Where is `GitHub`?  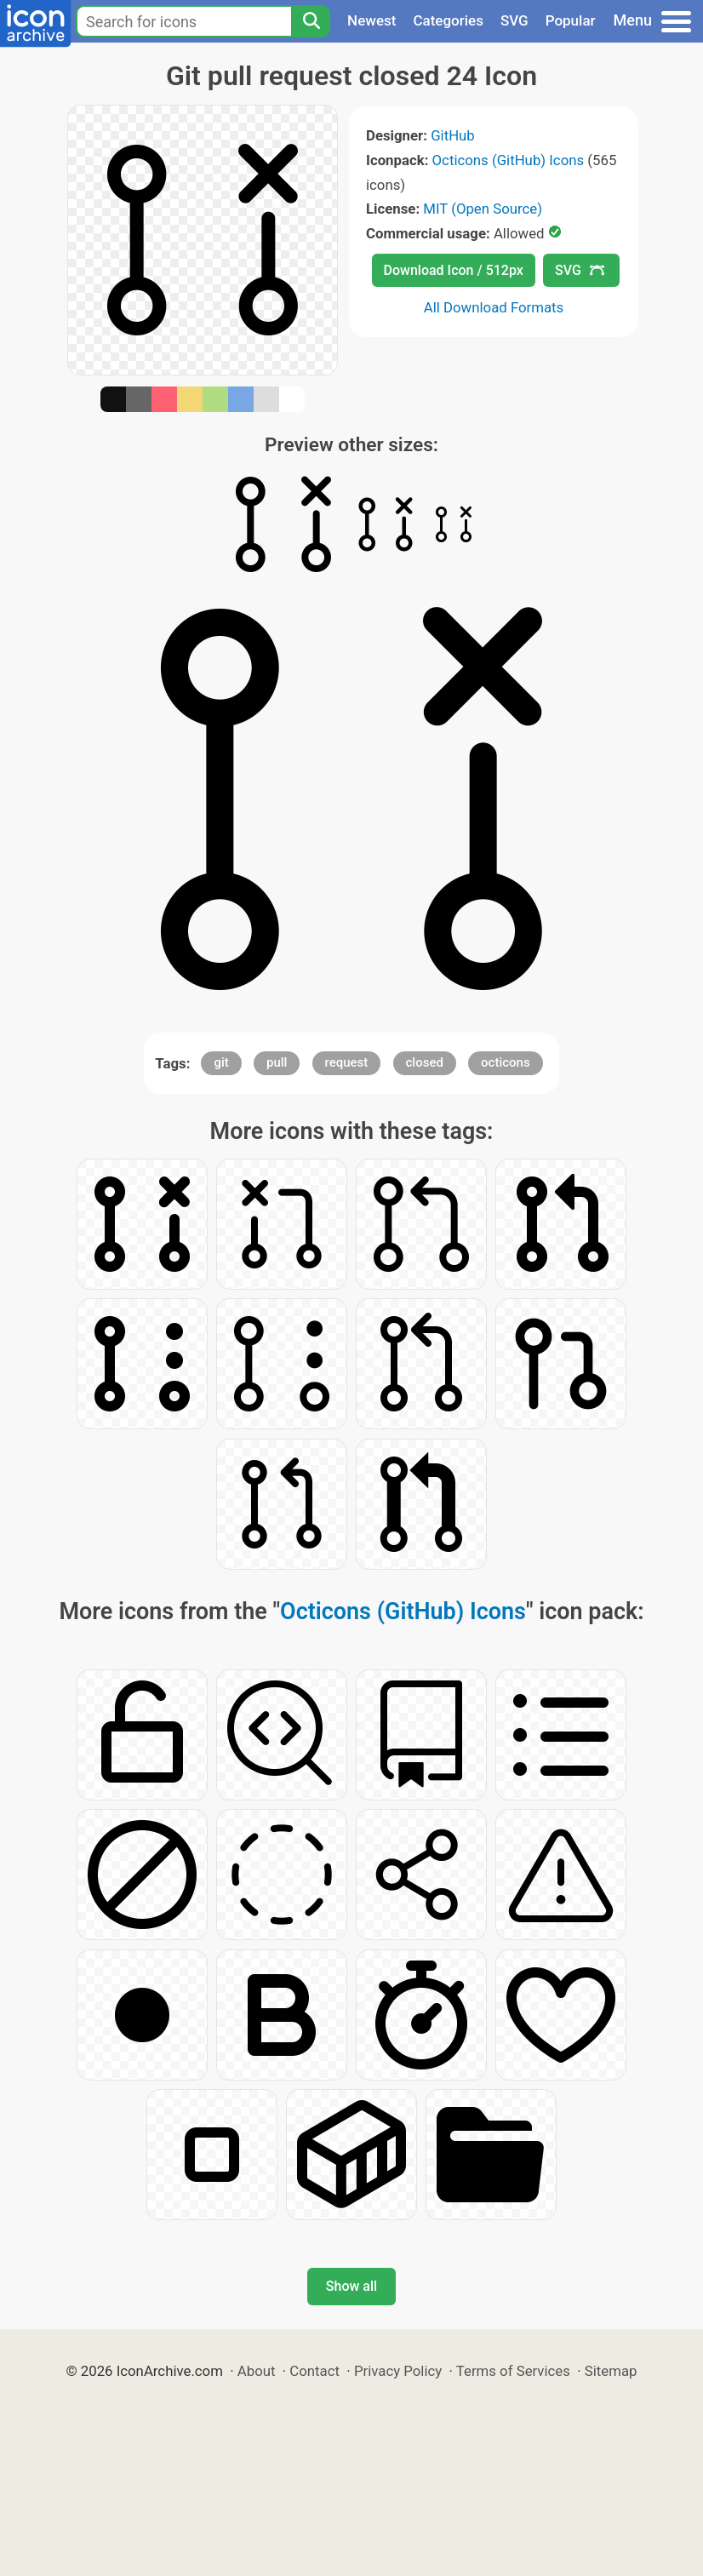
GitHub is located at coordinates (453, 135).